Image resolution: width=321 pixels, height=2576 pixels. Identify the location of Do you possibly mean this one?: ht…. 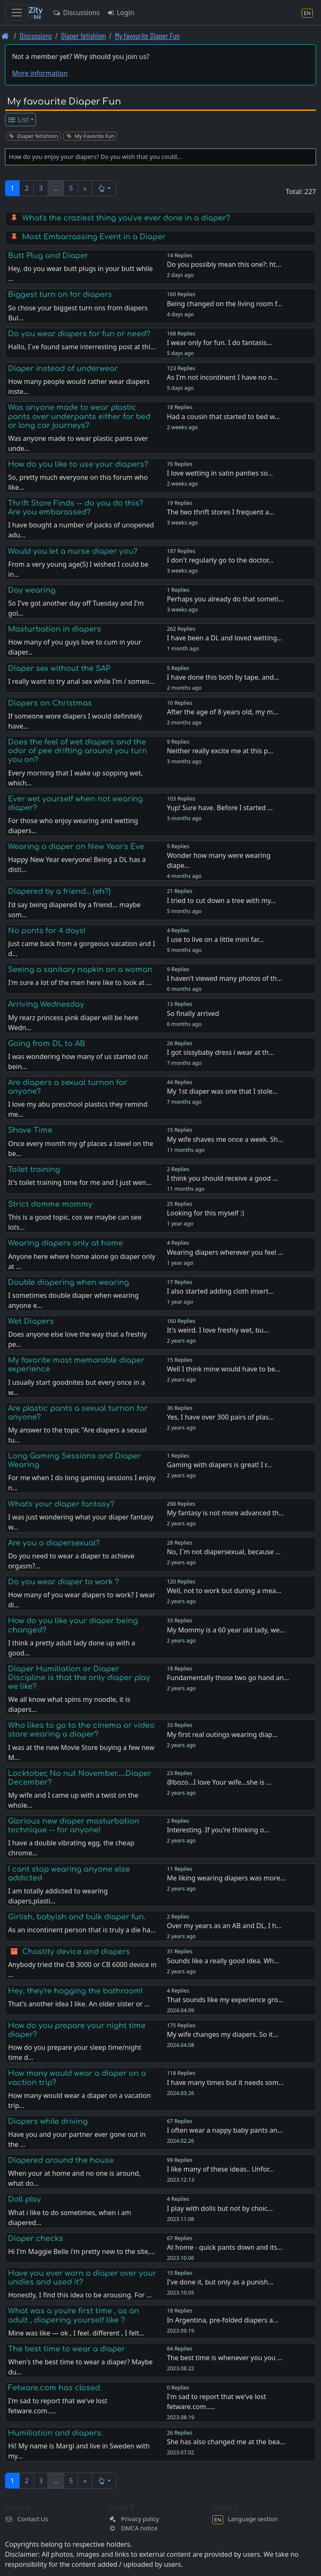
(224, 264).